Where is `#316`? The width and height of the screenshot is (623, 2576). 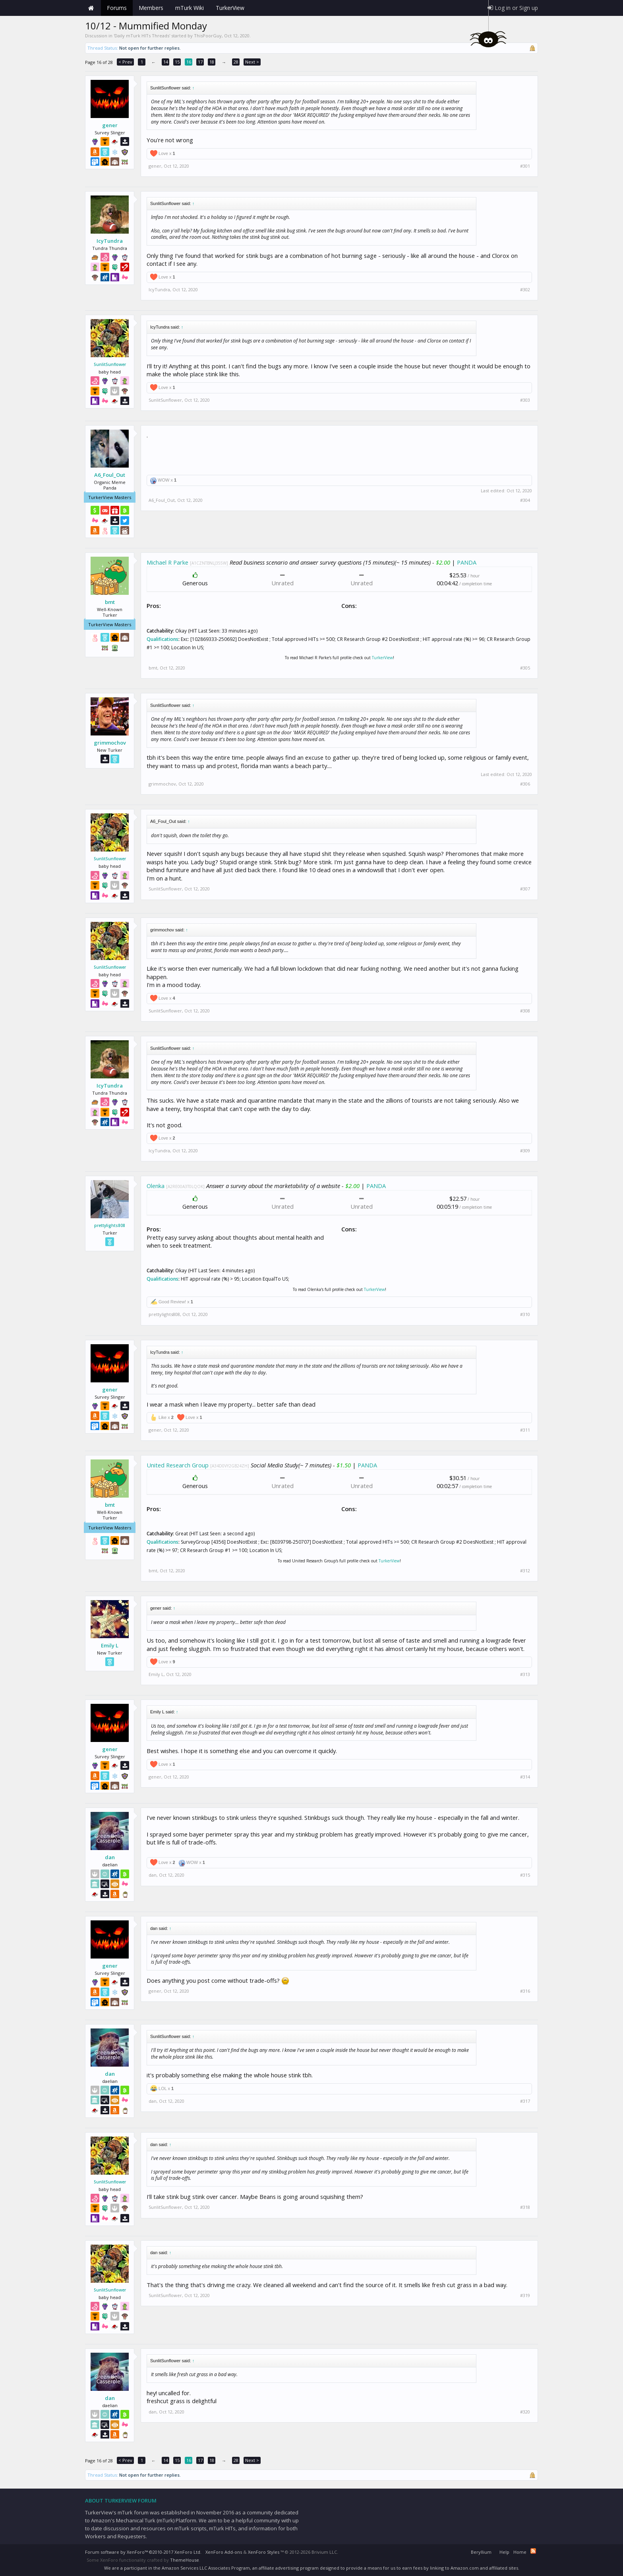 #316 is located at coordinates (525, 1991).